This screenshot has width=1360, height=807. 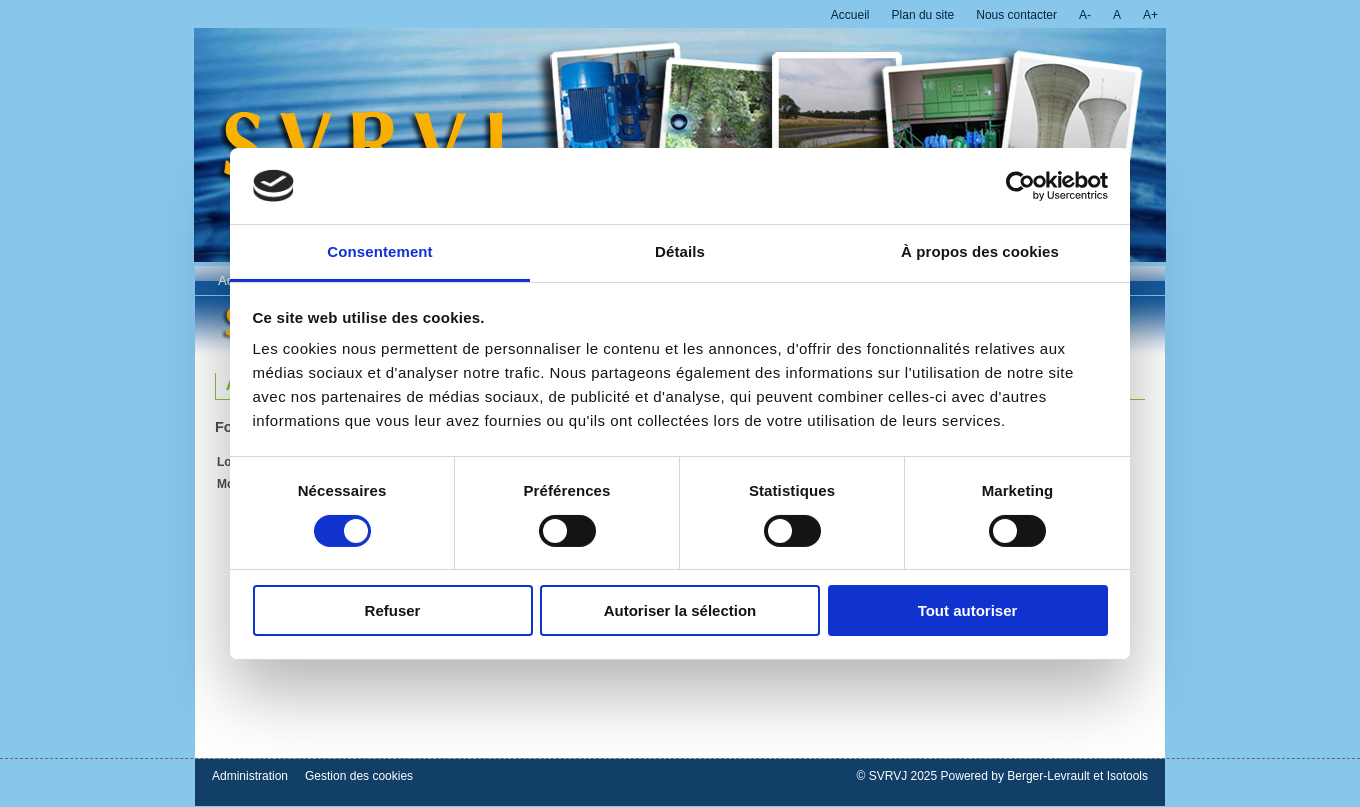 I want to click on Consentement [tab], so click(x=379, y=251).